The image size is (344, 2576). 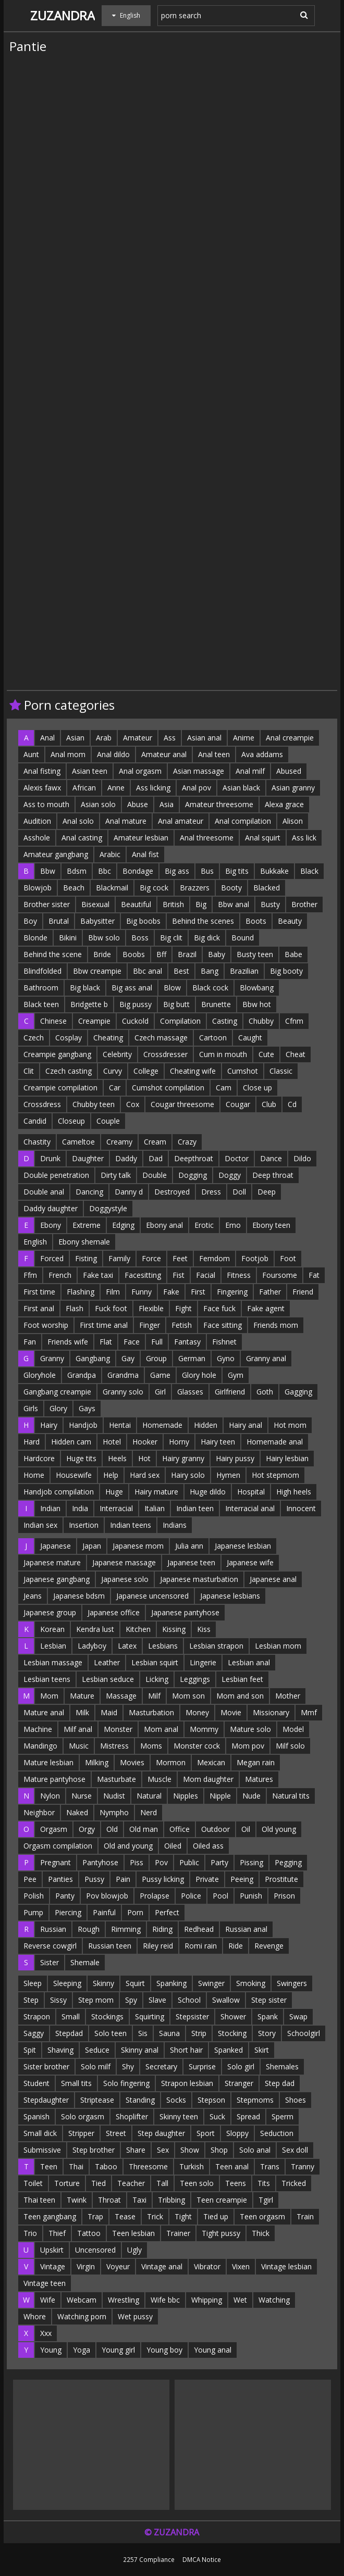 I want to click on Tranny, so click(x=302, y=2166).